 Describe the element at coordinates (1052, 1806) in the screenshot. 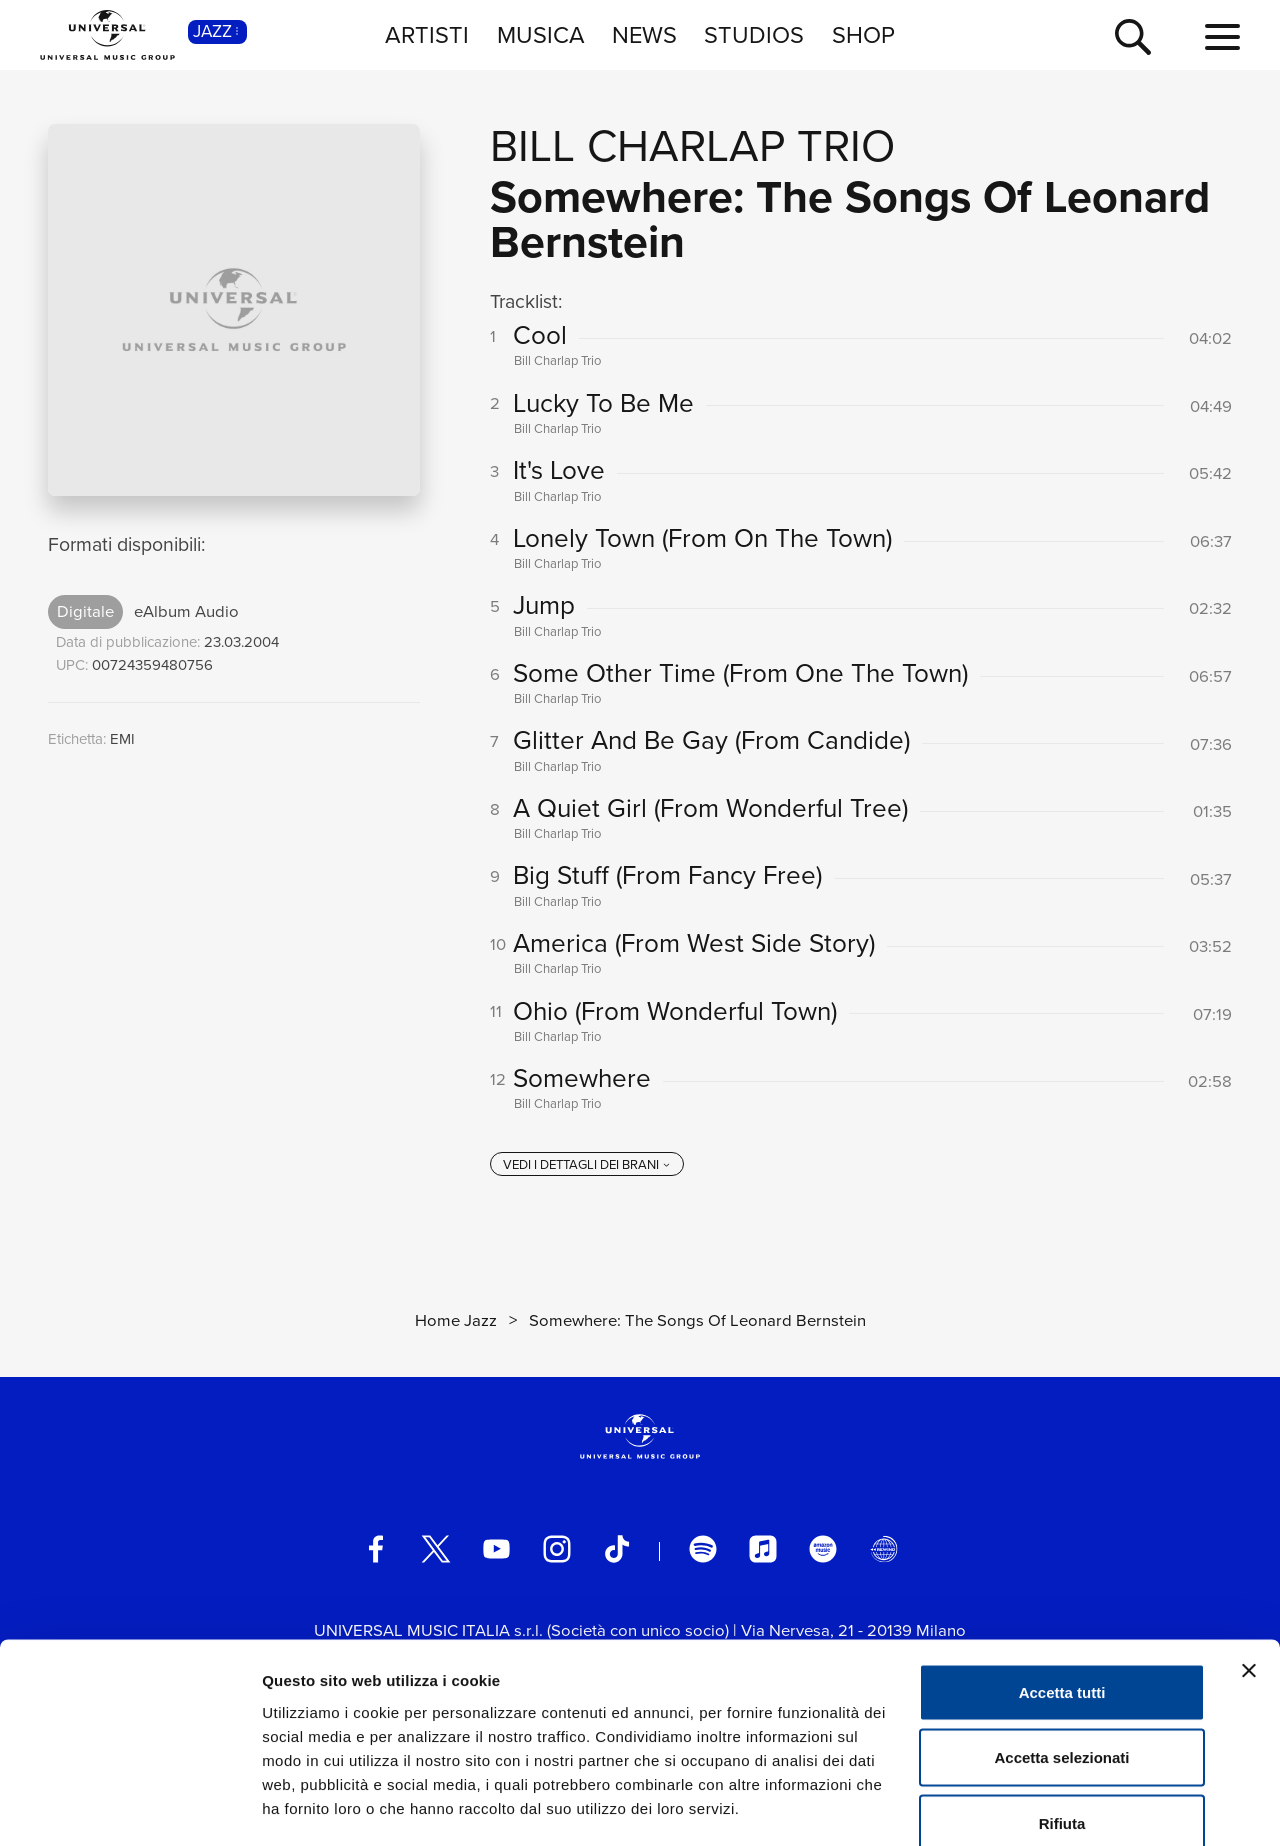

I see `Mostra dettagli` at that location.